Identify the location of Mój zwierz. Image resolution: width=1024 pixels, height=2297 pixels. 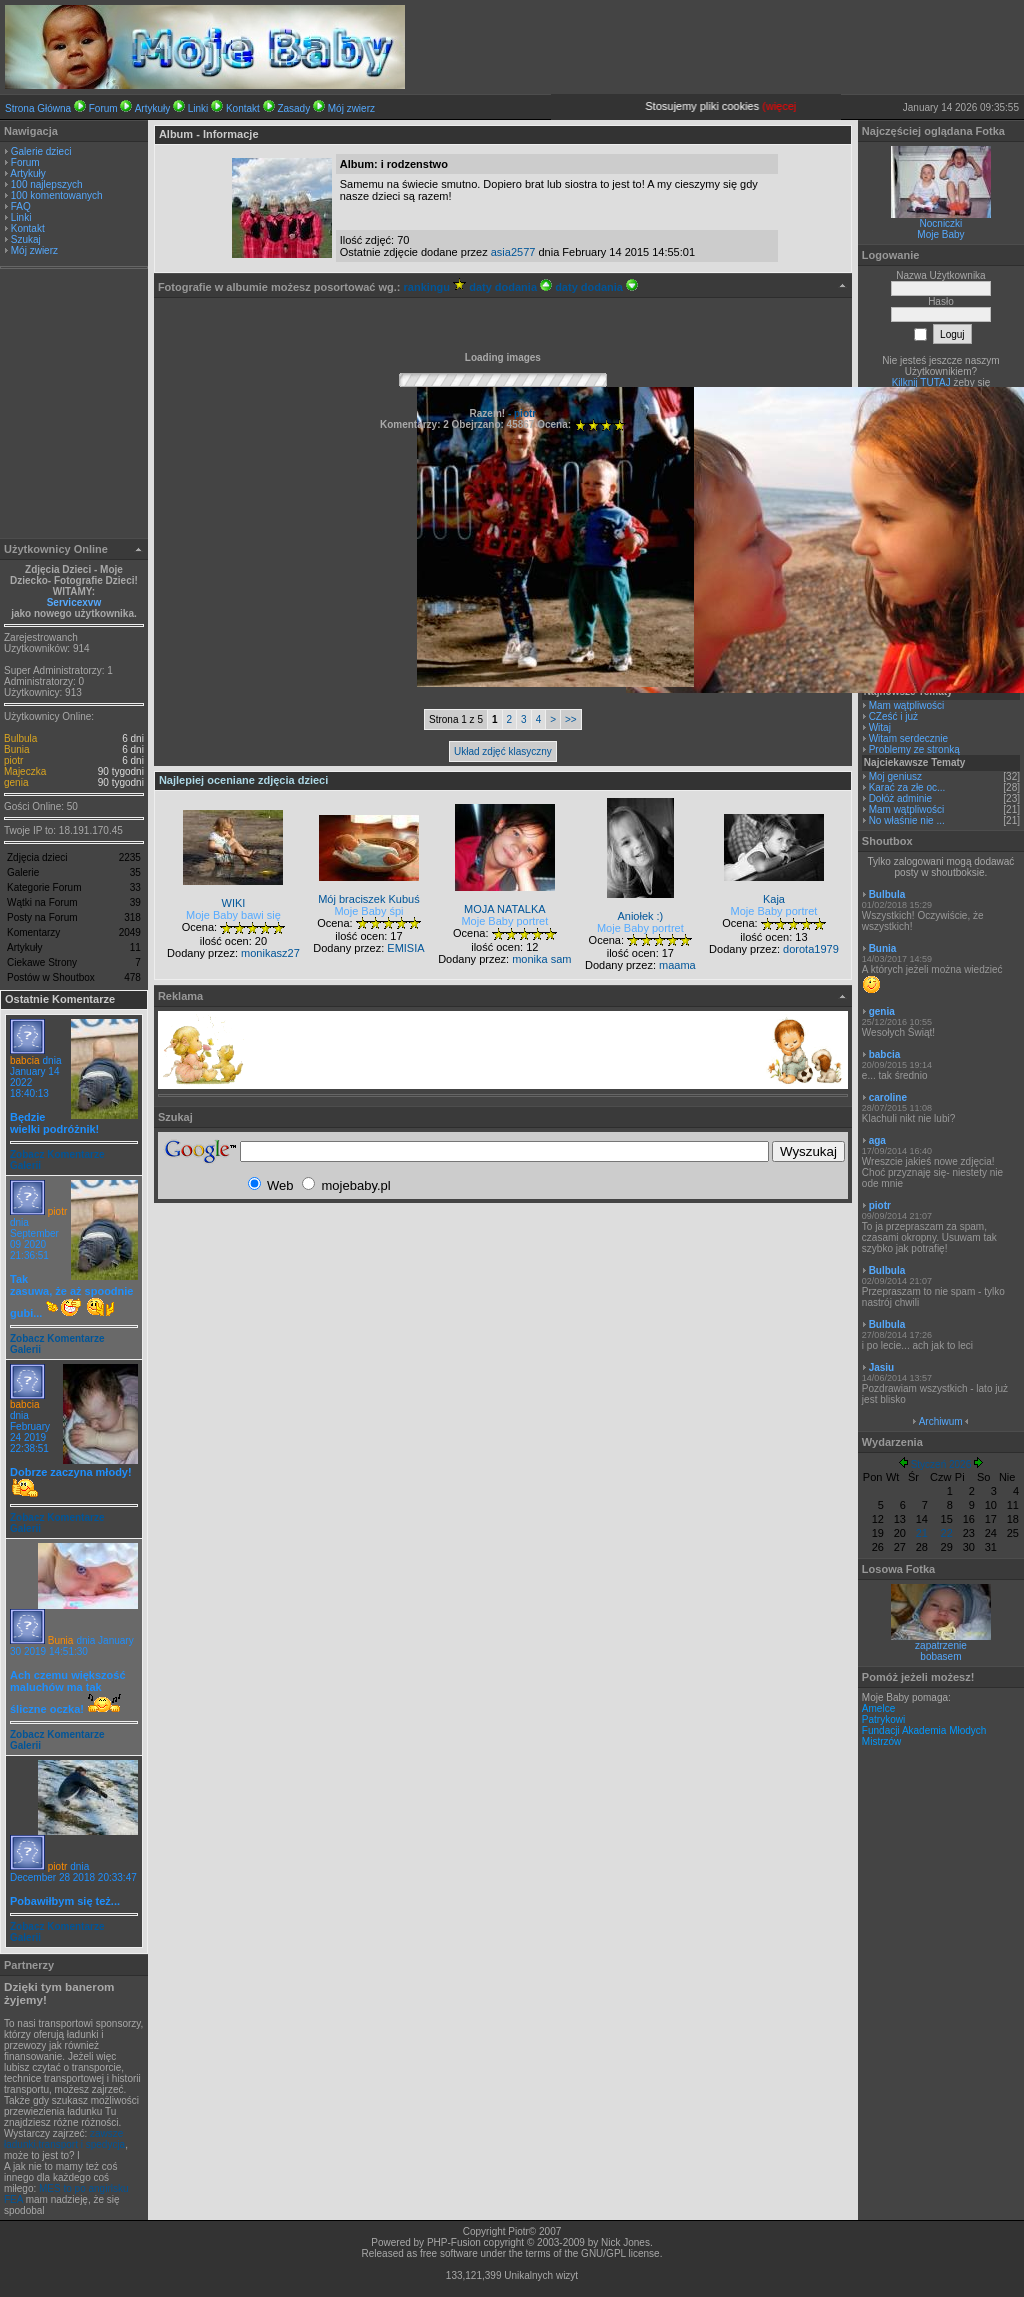
(351, 108).